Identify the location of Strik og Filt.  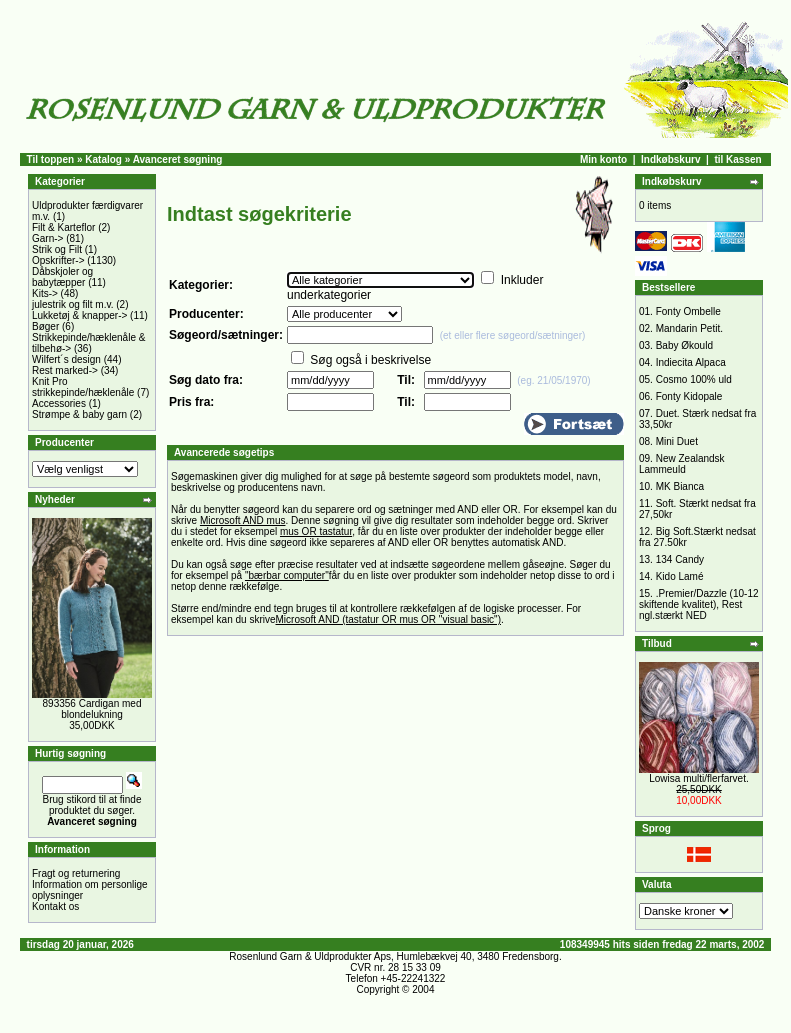
(57, 249).